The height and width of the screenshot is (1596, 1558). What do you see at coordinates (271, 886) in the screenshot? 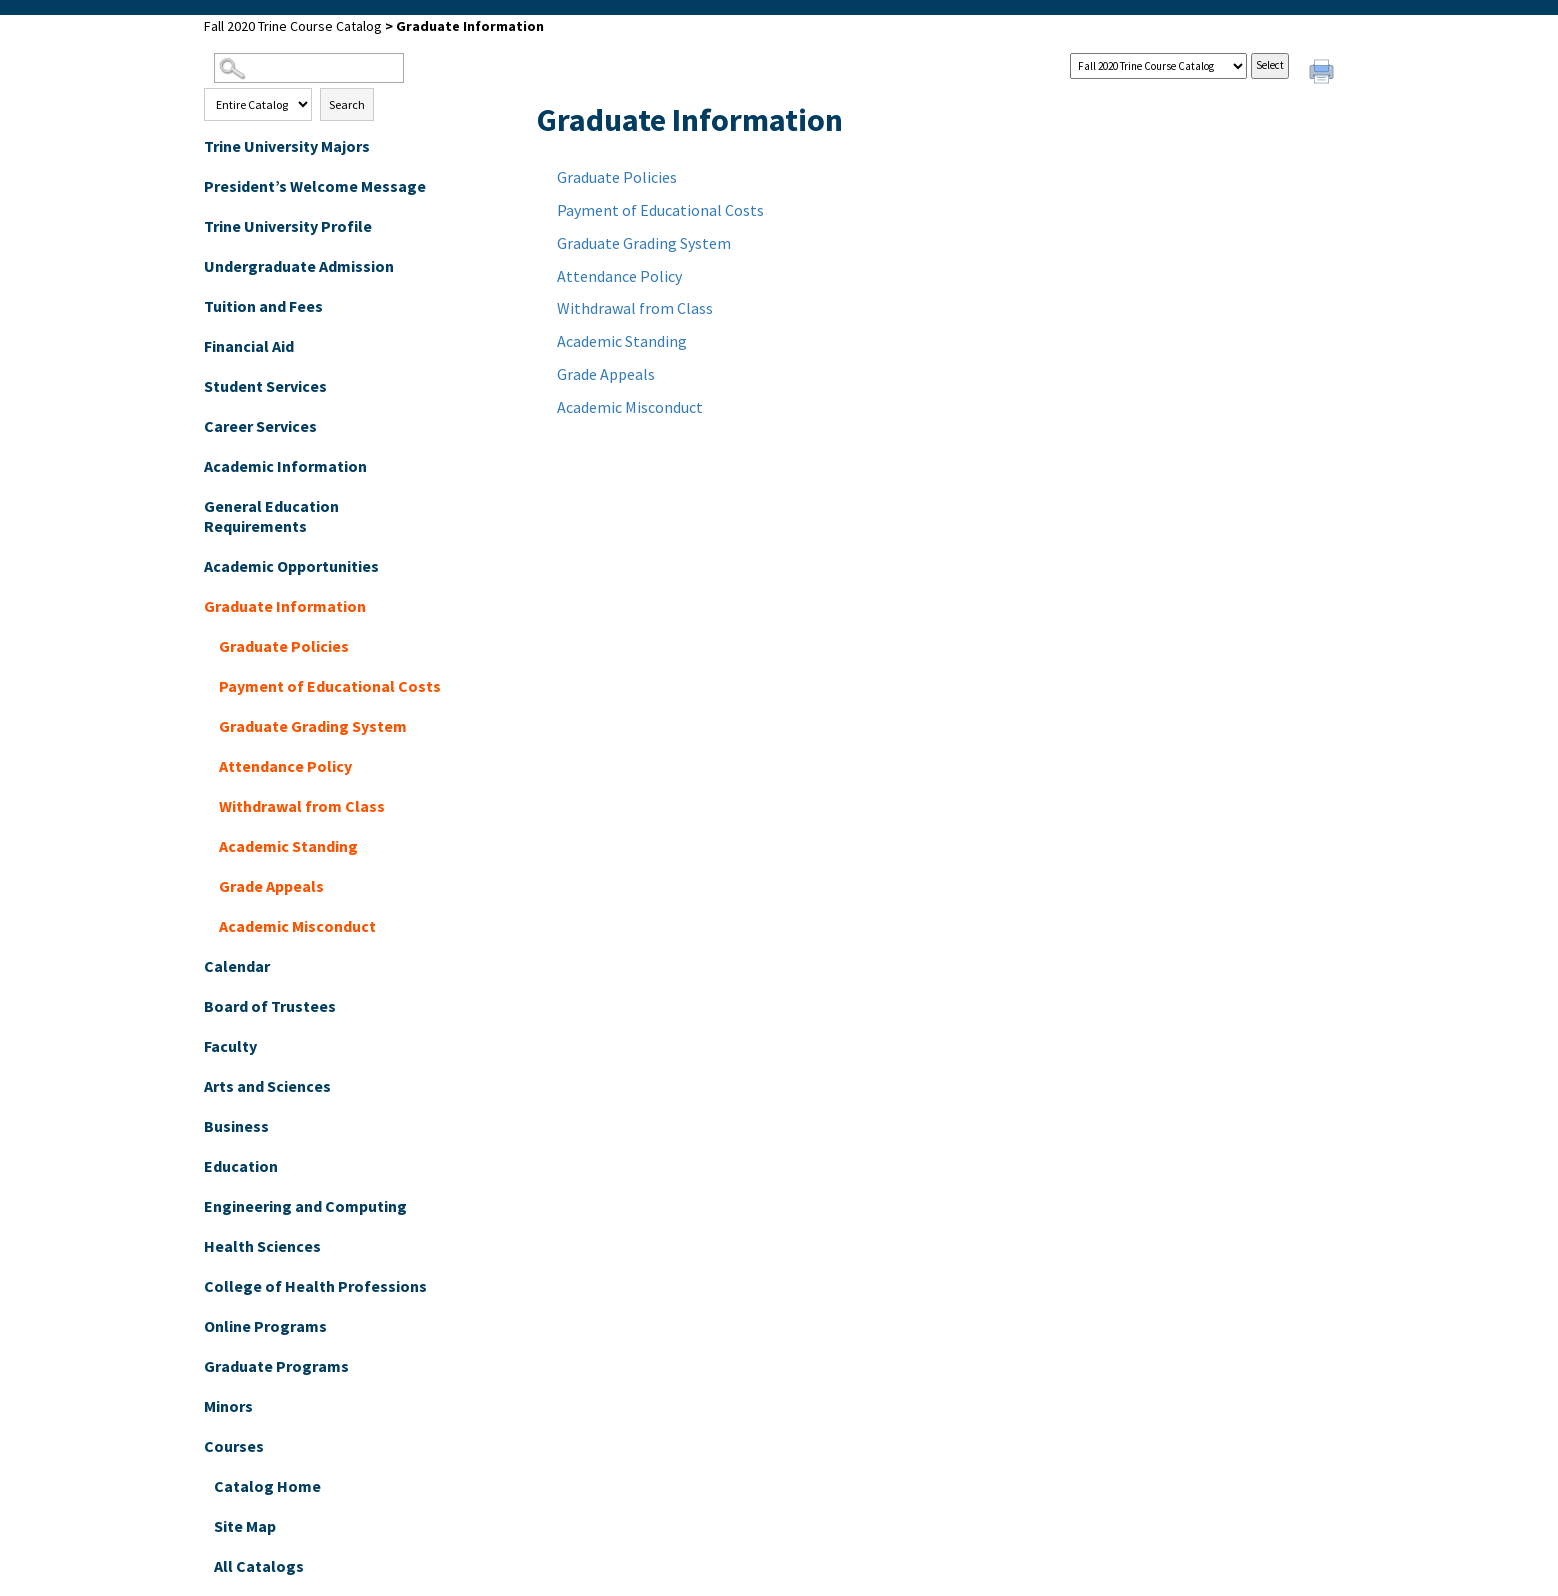
I see `Grade Appeals` at bounding box center [271, 886].